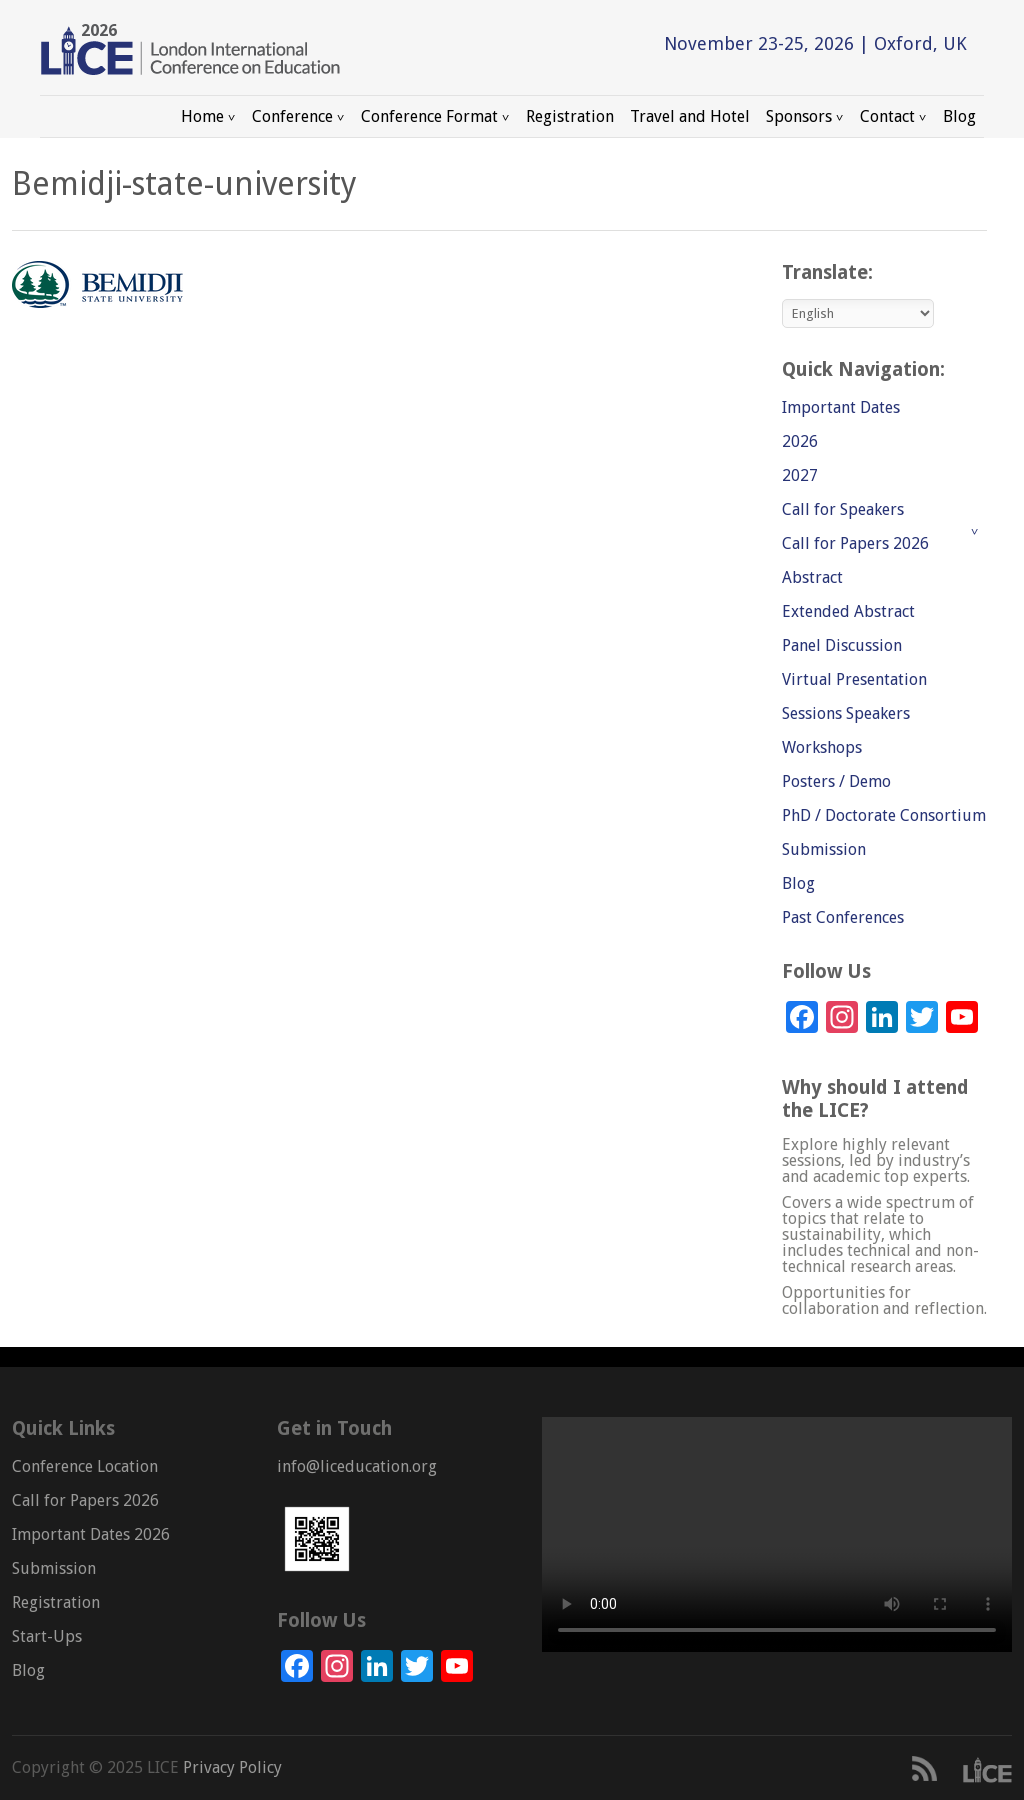 The width and height of the screenshot is (1024, 1800). What do you see at coordinates (230, 1767) in the screenshot?
I see `Privacy Policy` at bounding box center [230, 1767].